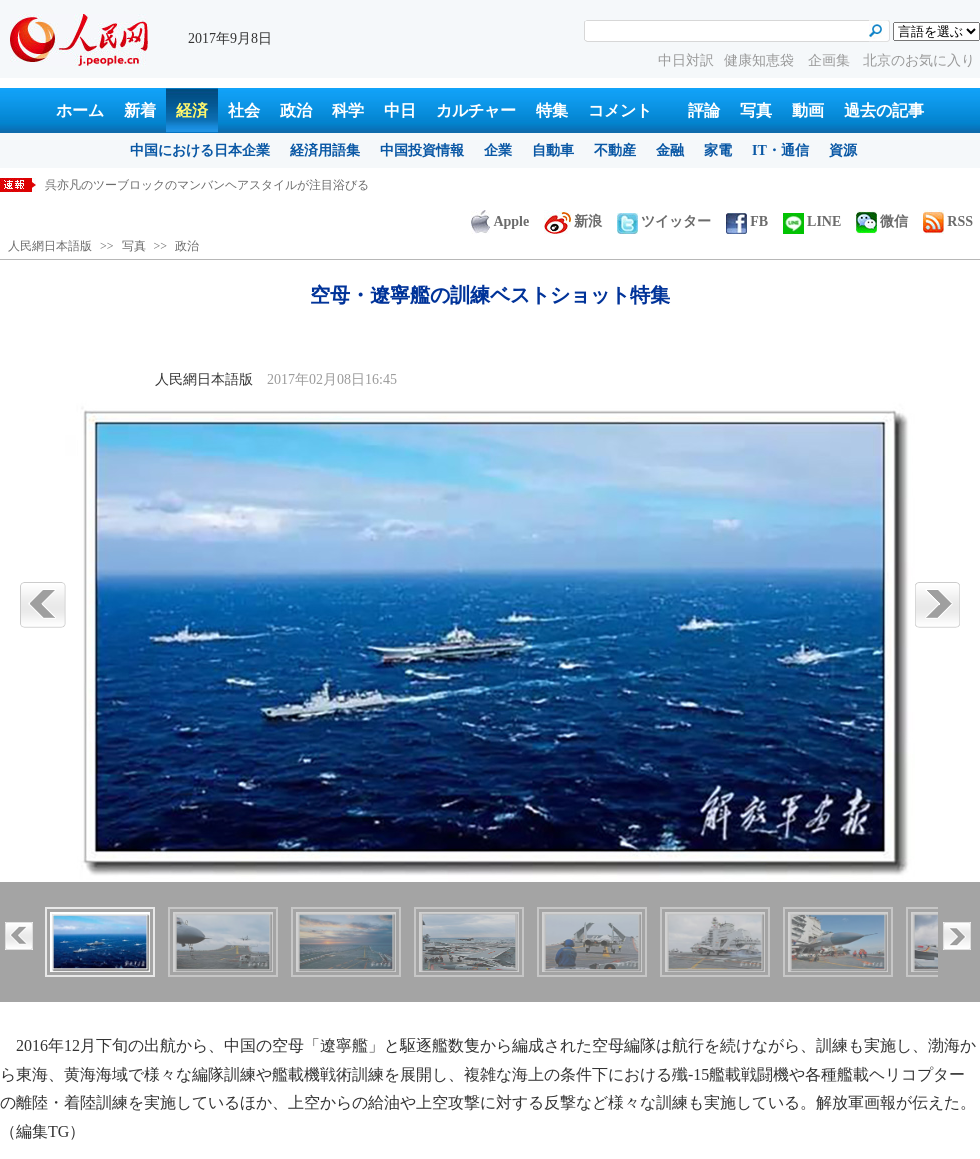  Describe the element at coordinates (422, 150) in the screenshot. I see `中国投資情報` at that location.